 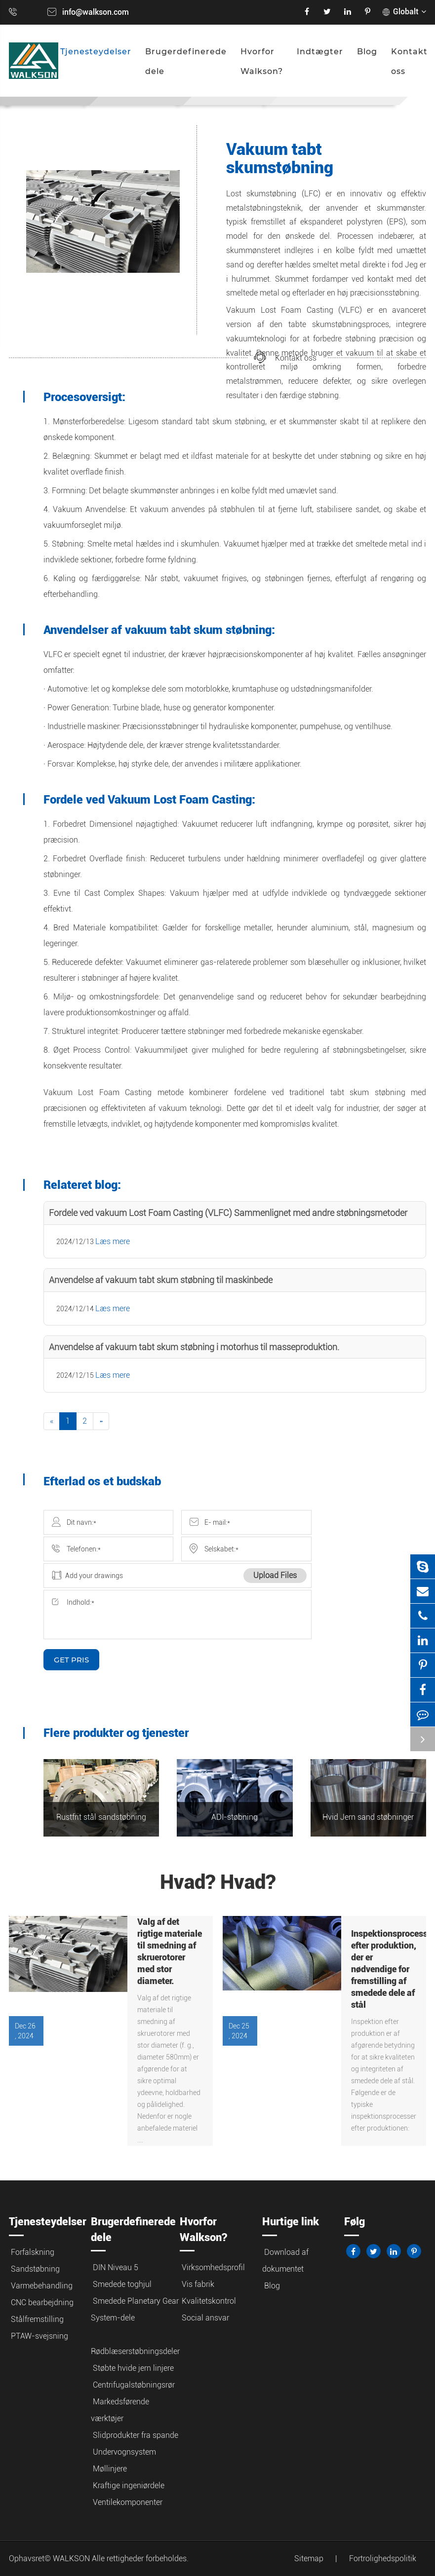 I want to click on Virksomhedsprofil, so click(x=213, y=2267).